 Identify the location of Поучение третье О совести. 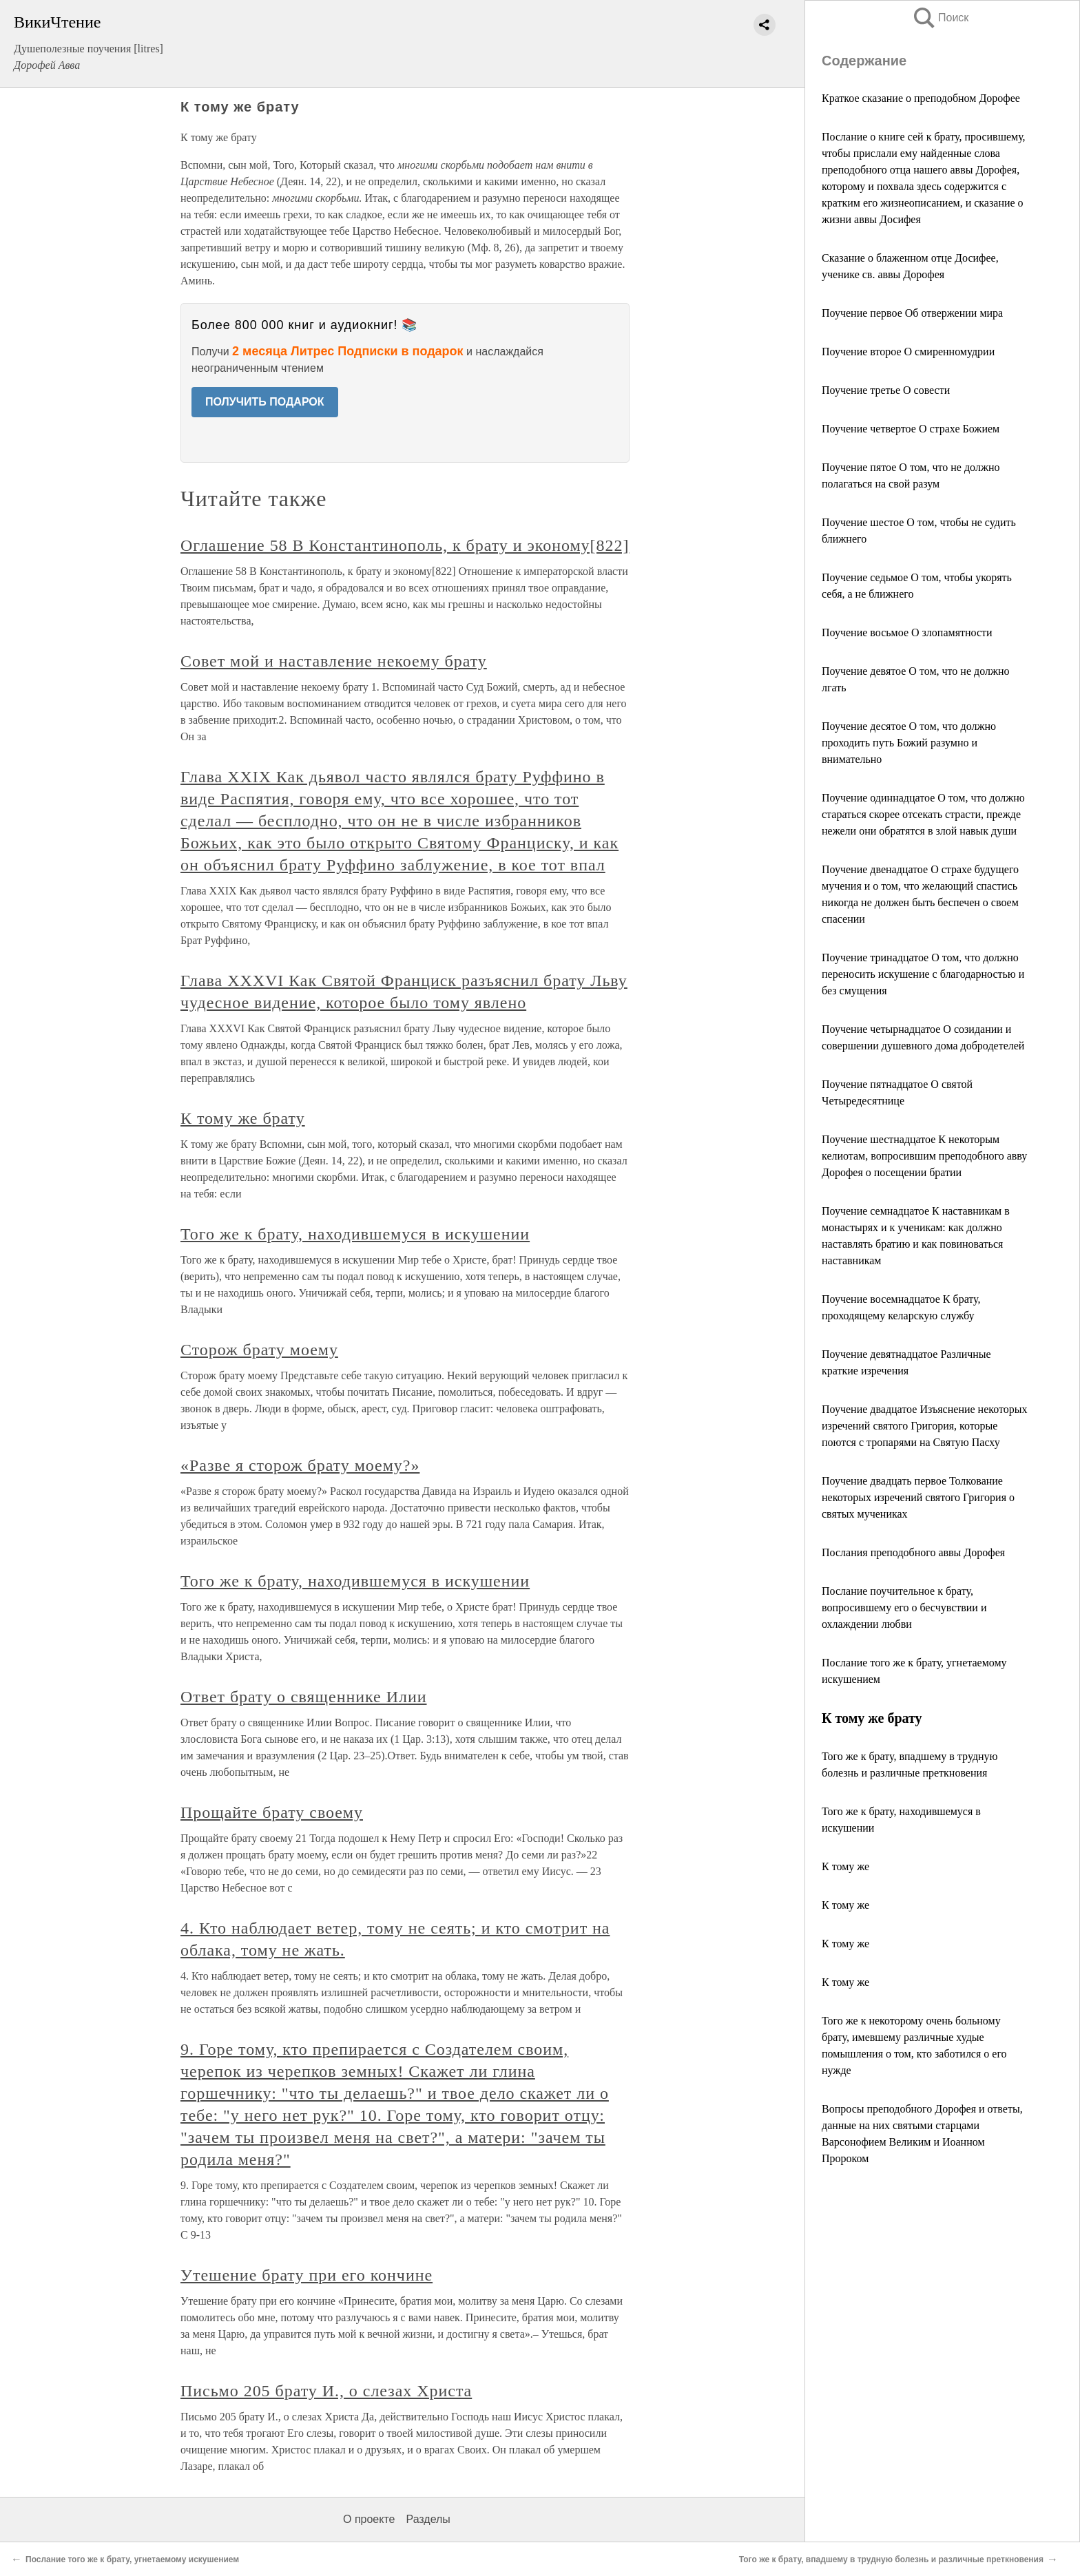
(886, 390).